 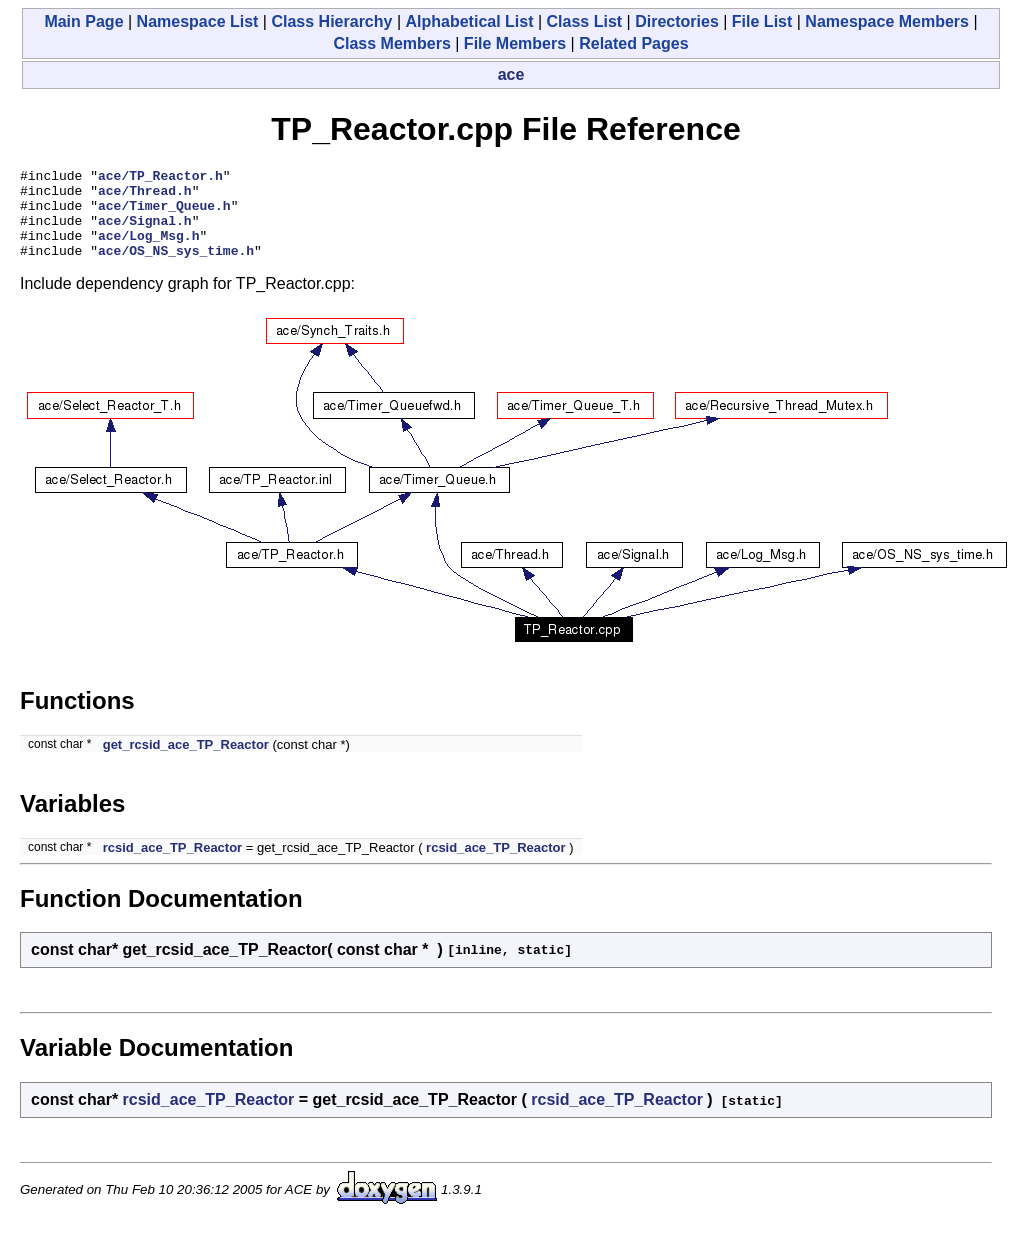 I want to click on ace/Log_Msg.h, so click(x=148, y=250).